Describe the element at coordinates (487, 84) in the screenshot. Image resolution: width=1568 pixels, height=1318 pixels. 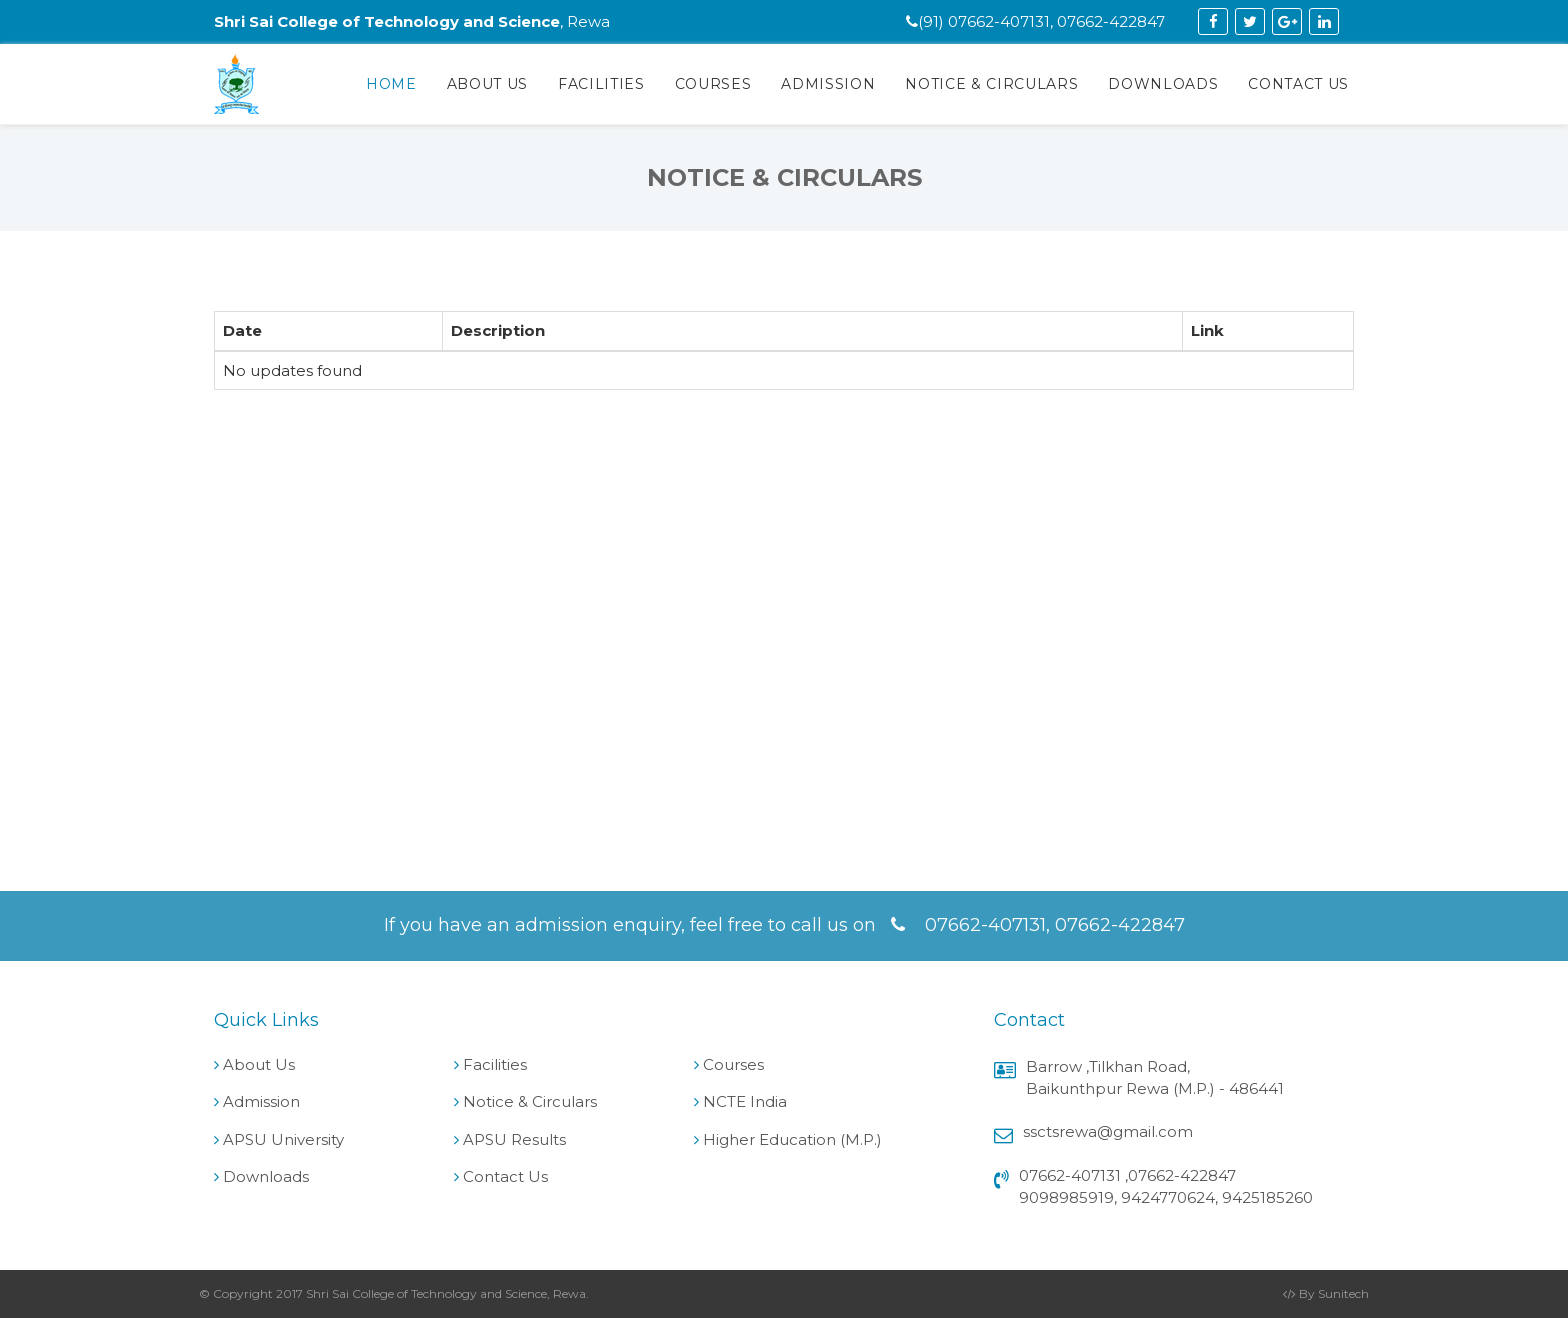
I see `About Us` at that location.